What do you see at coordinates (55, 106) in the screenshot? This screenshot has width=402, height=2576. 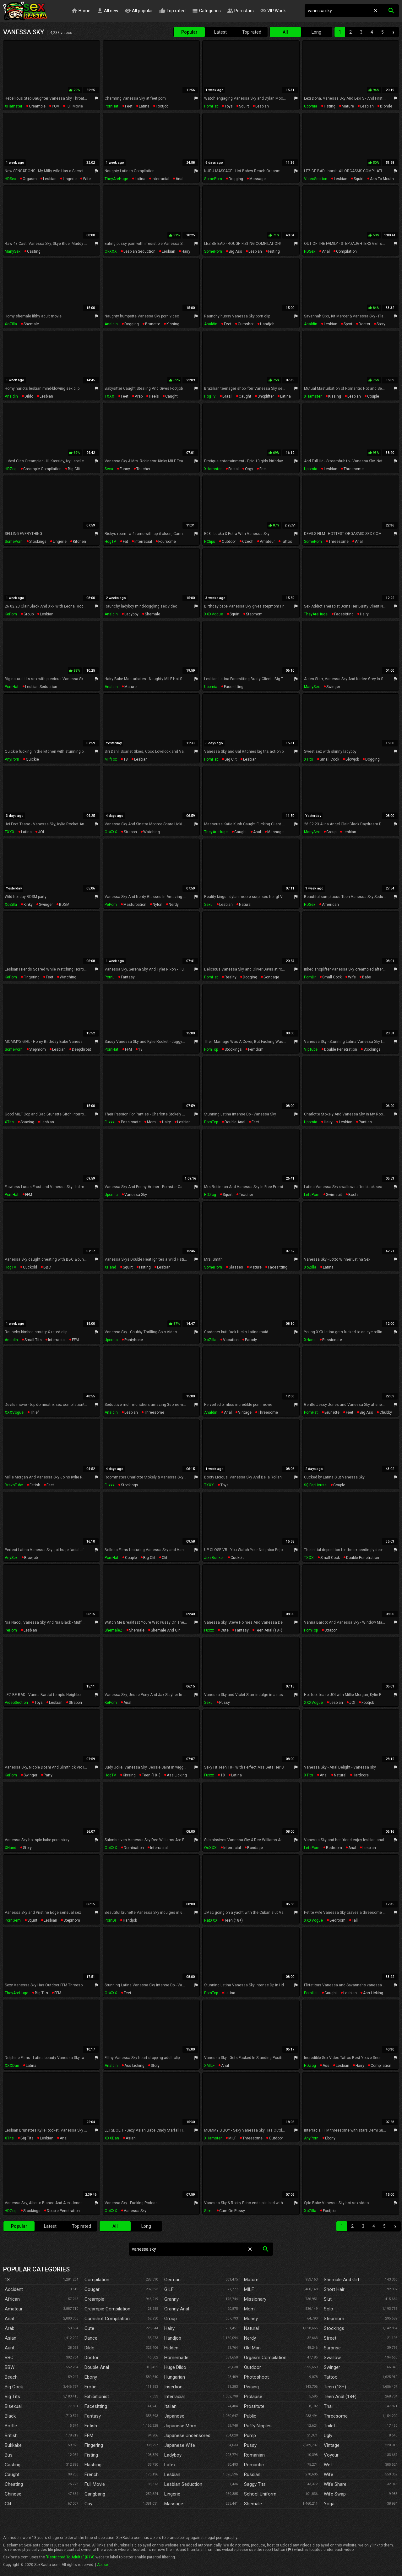 I see `POV` at bounding box center [55, 106].